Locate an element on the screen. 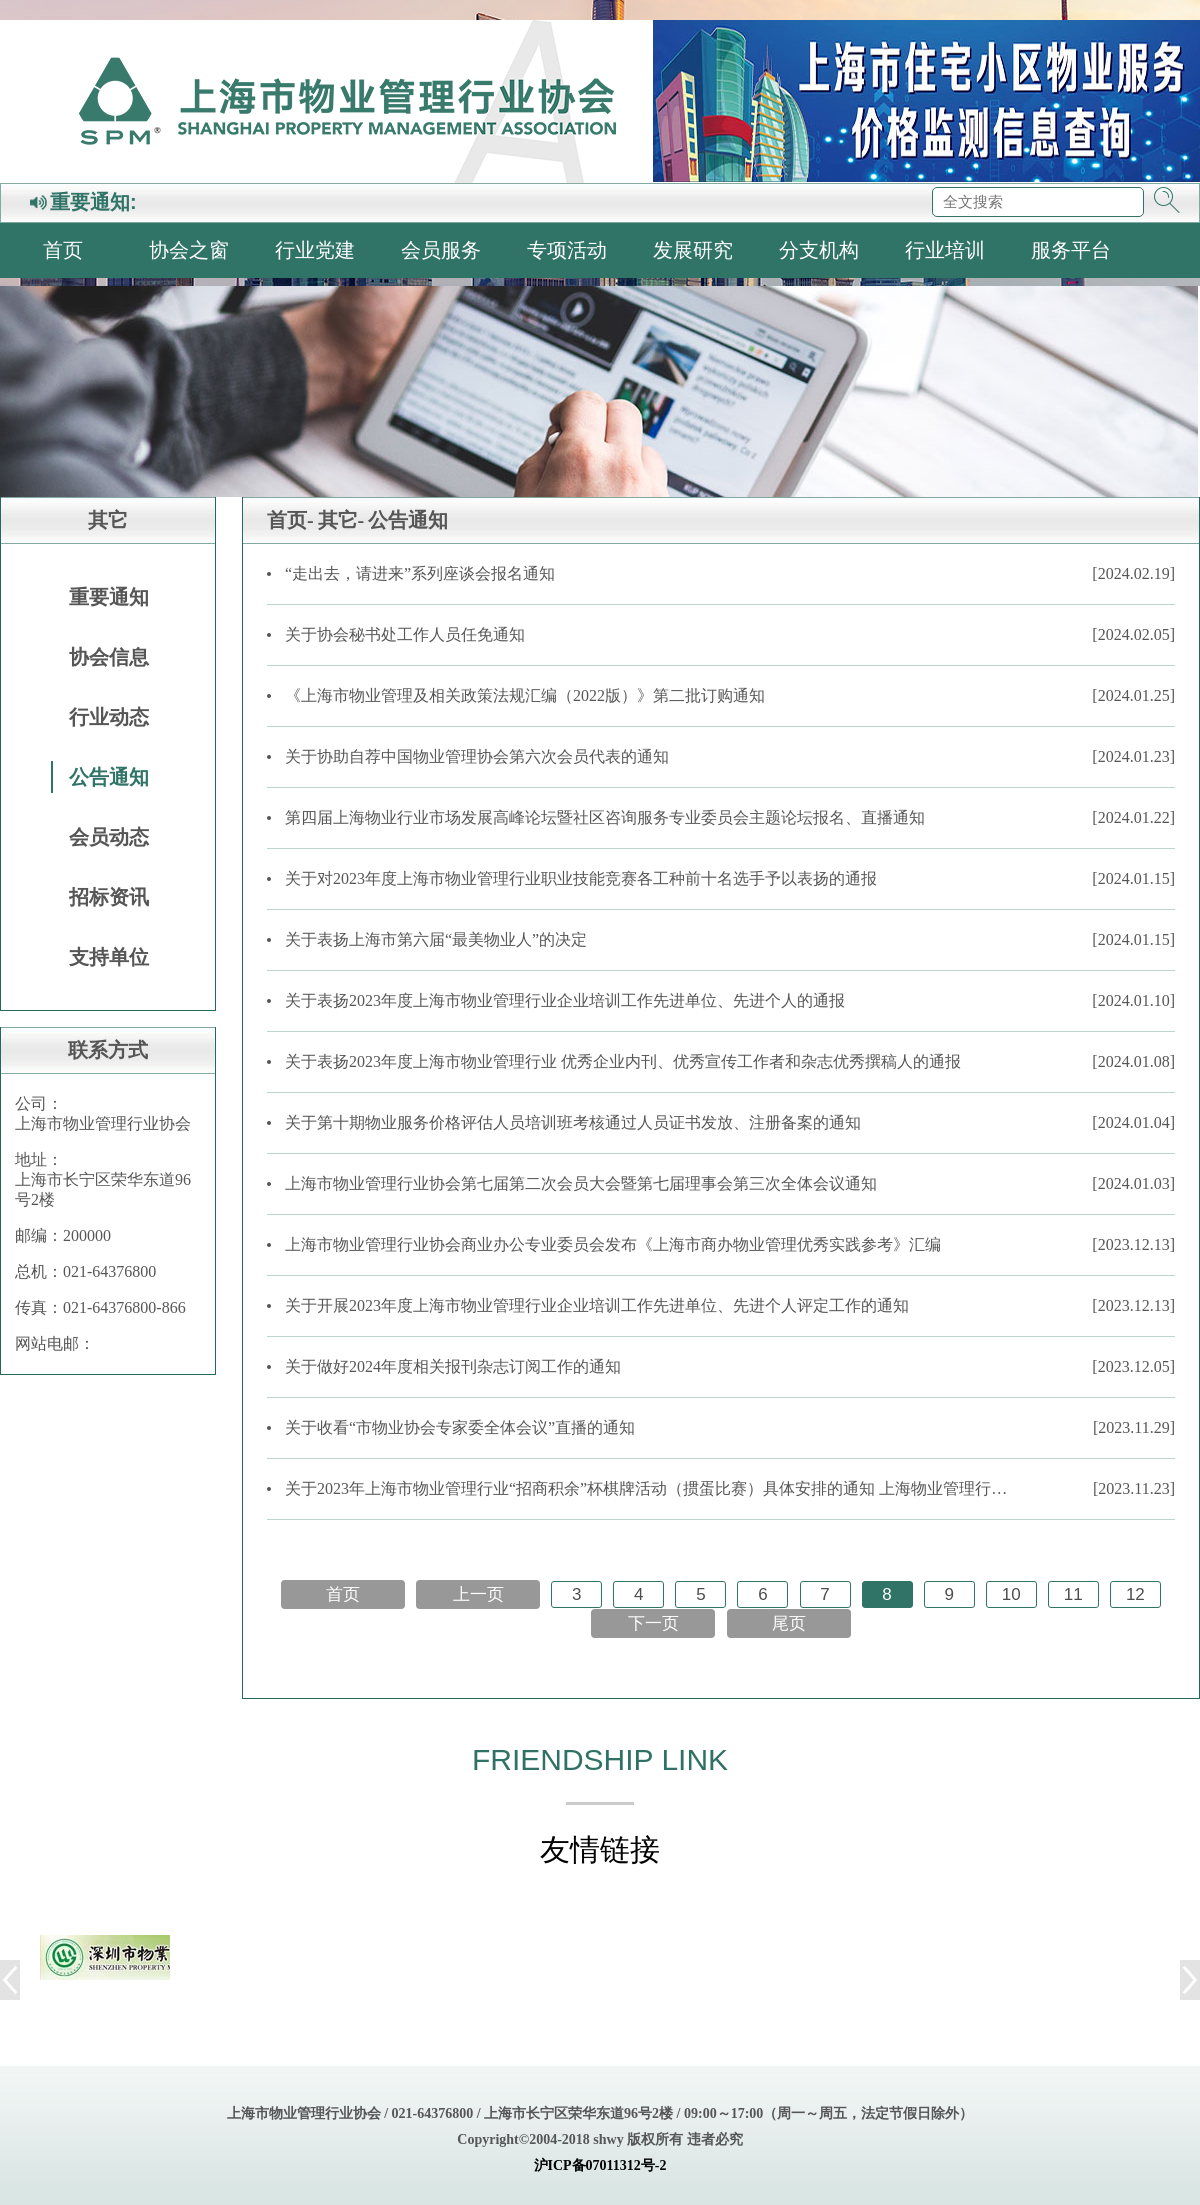 Image resolution: width=1200 pixels, height=2205 pixels. 支持单位 is located at coordinates (109, 957).